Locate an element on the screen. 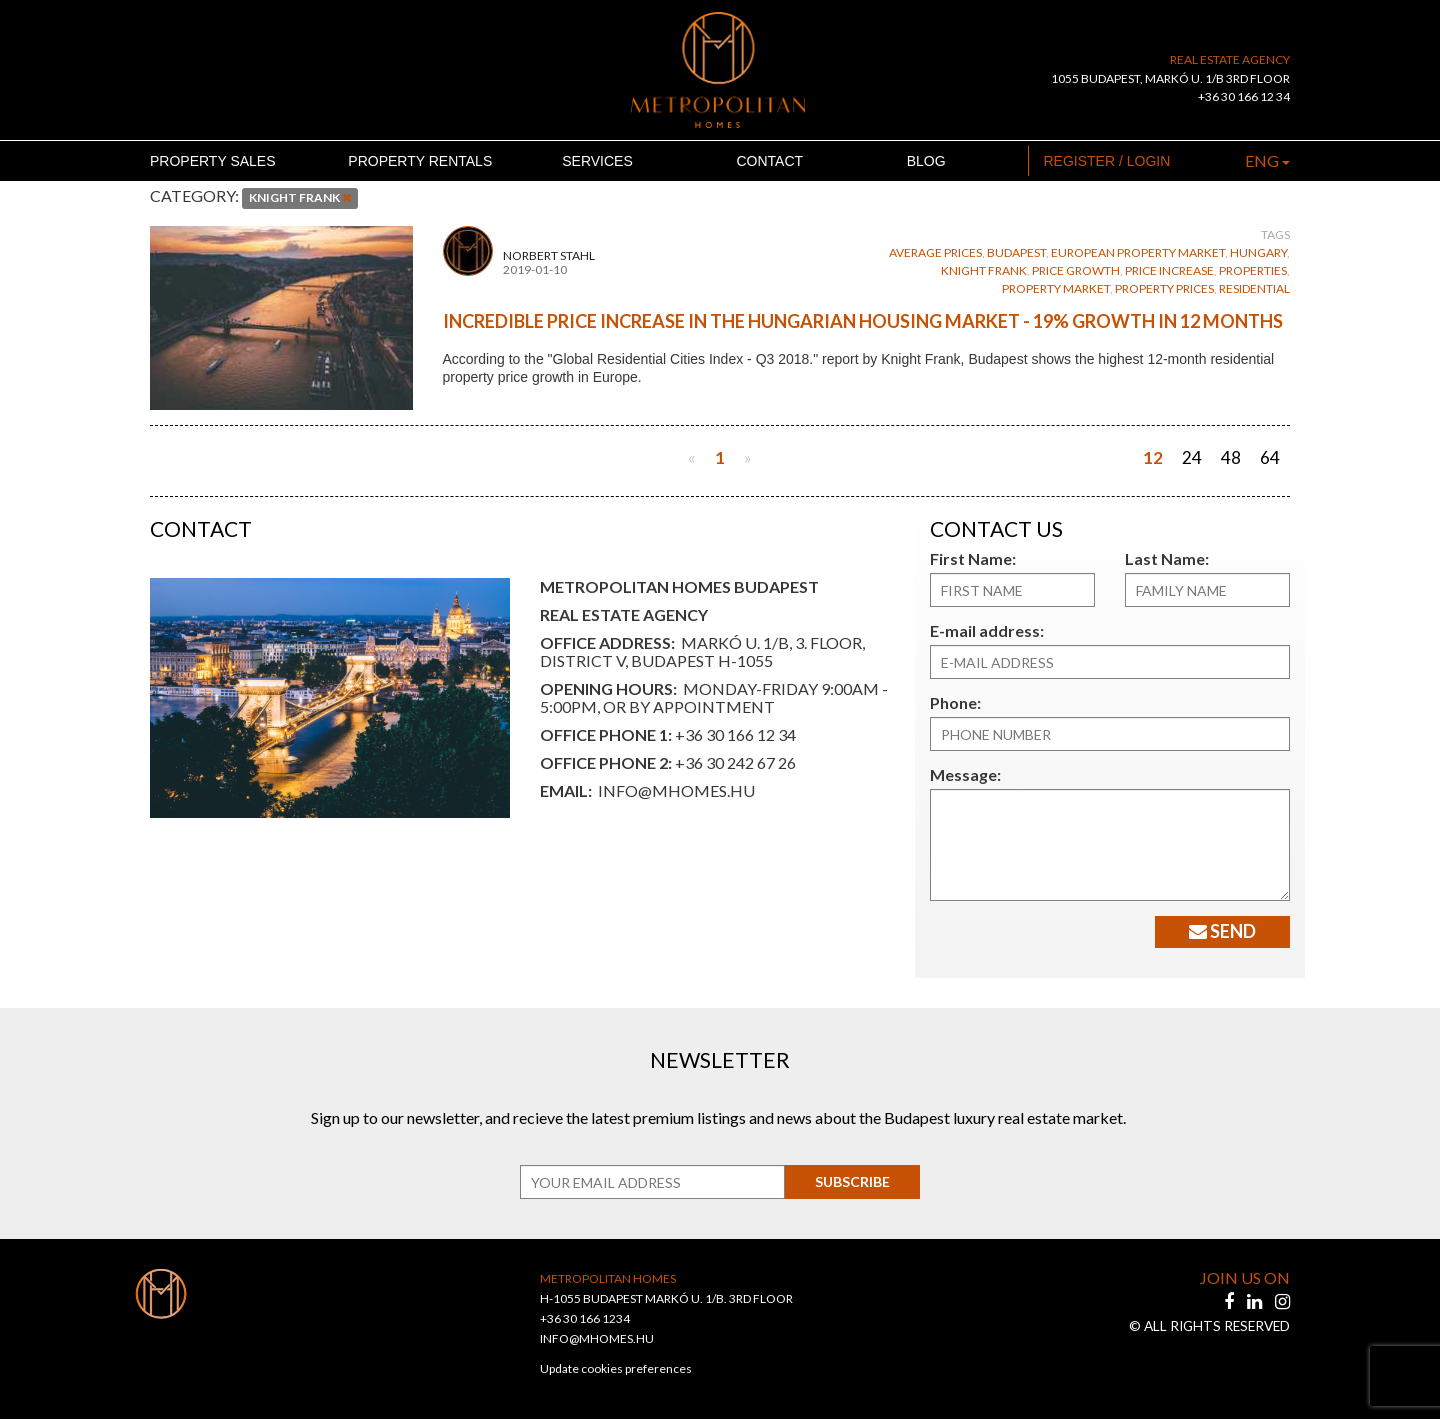  Send is located at coordinates (1215, 931).